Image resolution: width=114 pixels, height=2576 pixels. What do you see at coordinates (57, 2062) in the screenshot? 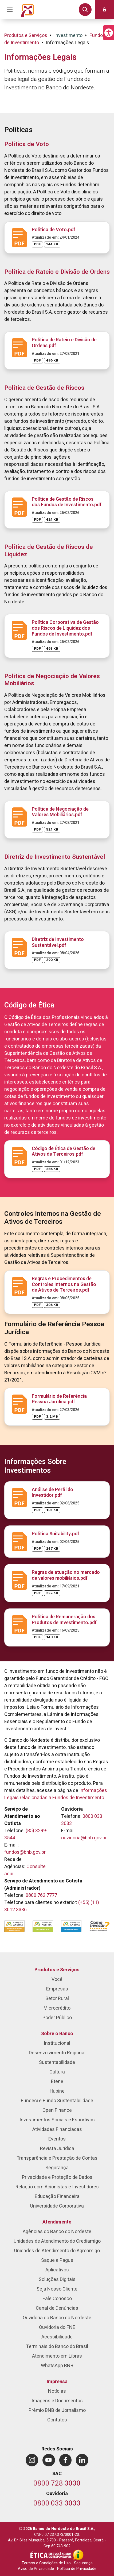
I see `Sustentabilidade [menuitem]` at bounding box center [57, 2062].